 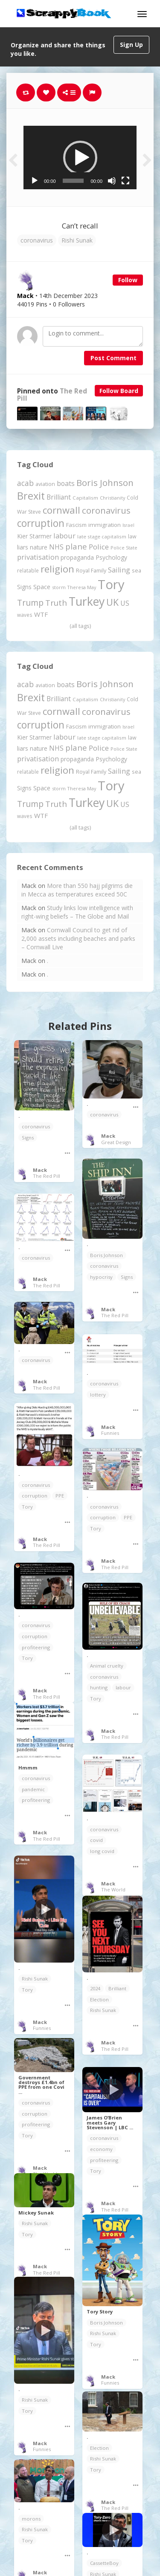 What do you see at coordinates (34, 1495) in the screenshot?
I see `corruption` at bounding box center [34, 1495].